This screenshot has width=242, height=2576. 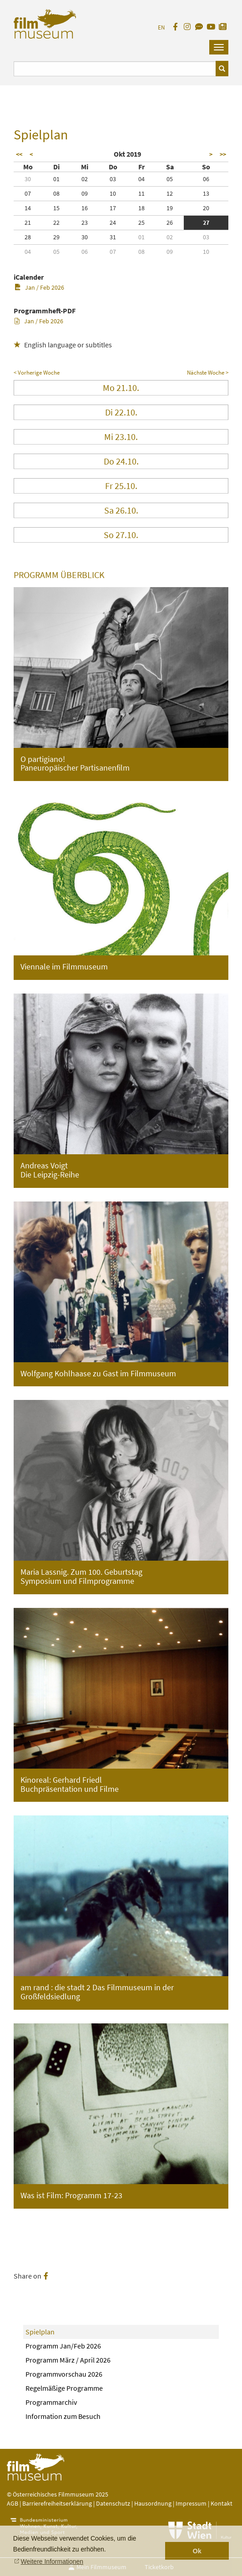 I want to click on Information zum Besuch, so click(x=63, y=2416).